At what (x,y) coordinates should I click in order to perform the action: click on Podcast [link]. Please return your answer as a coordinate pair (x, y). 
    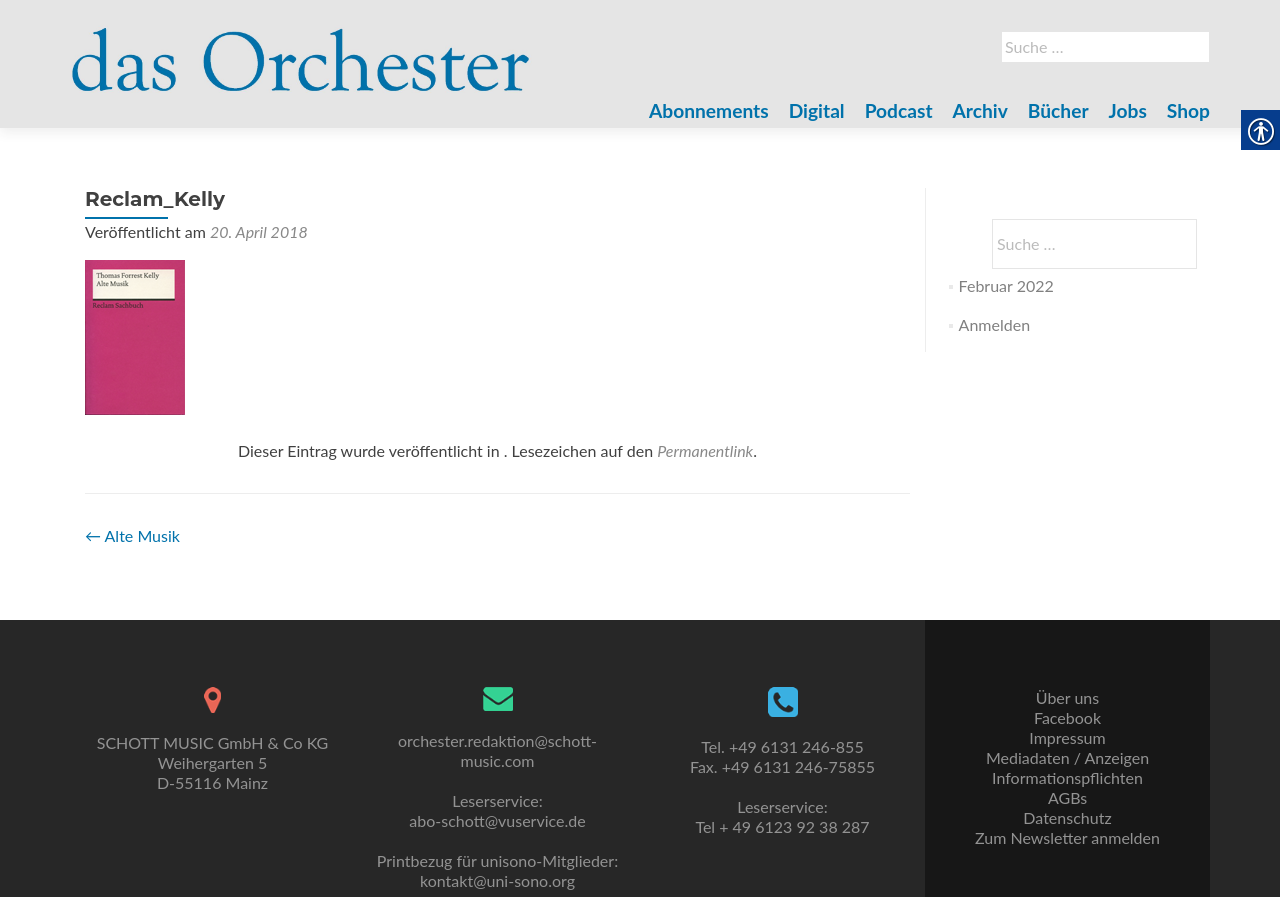
    Looking at the image, I should click on (899, 110).